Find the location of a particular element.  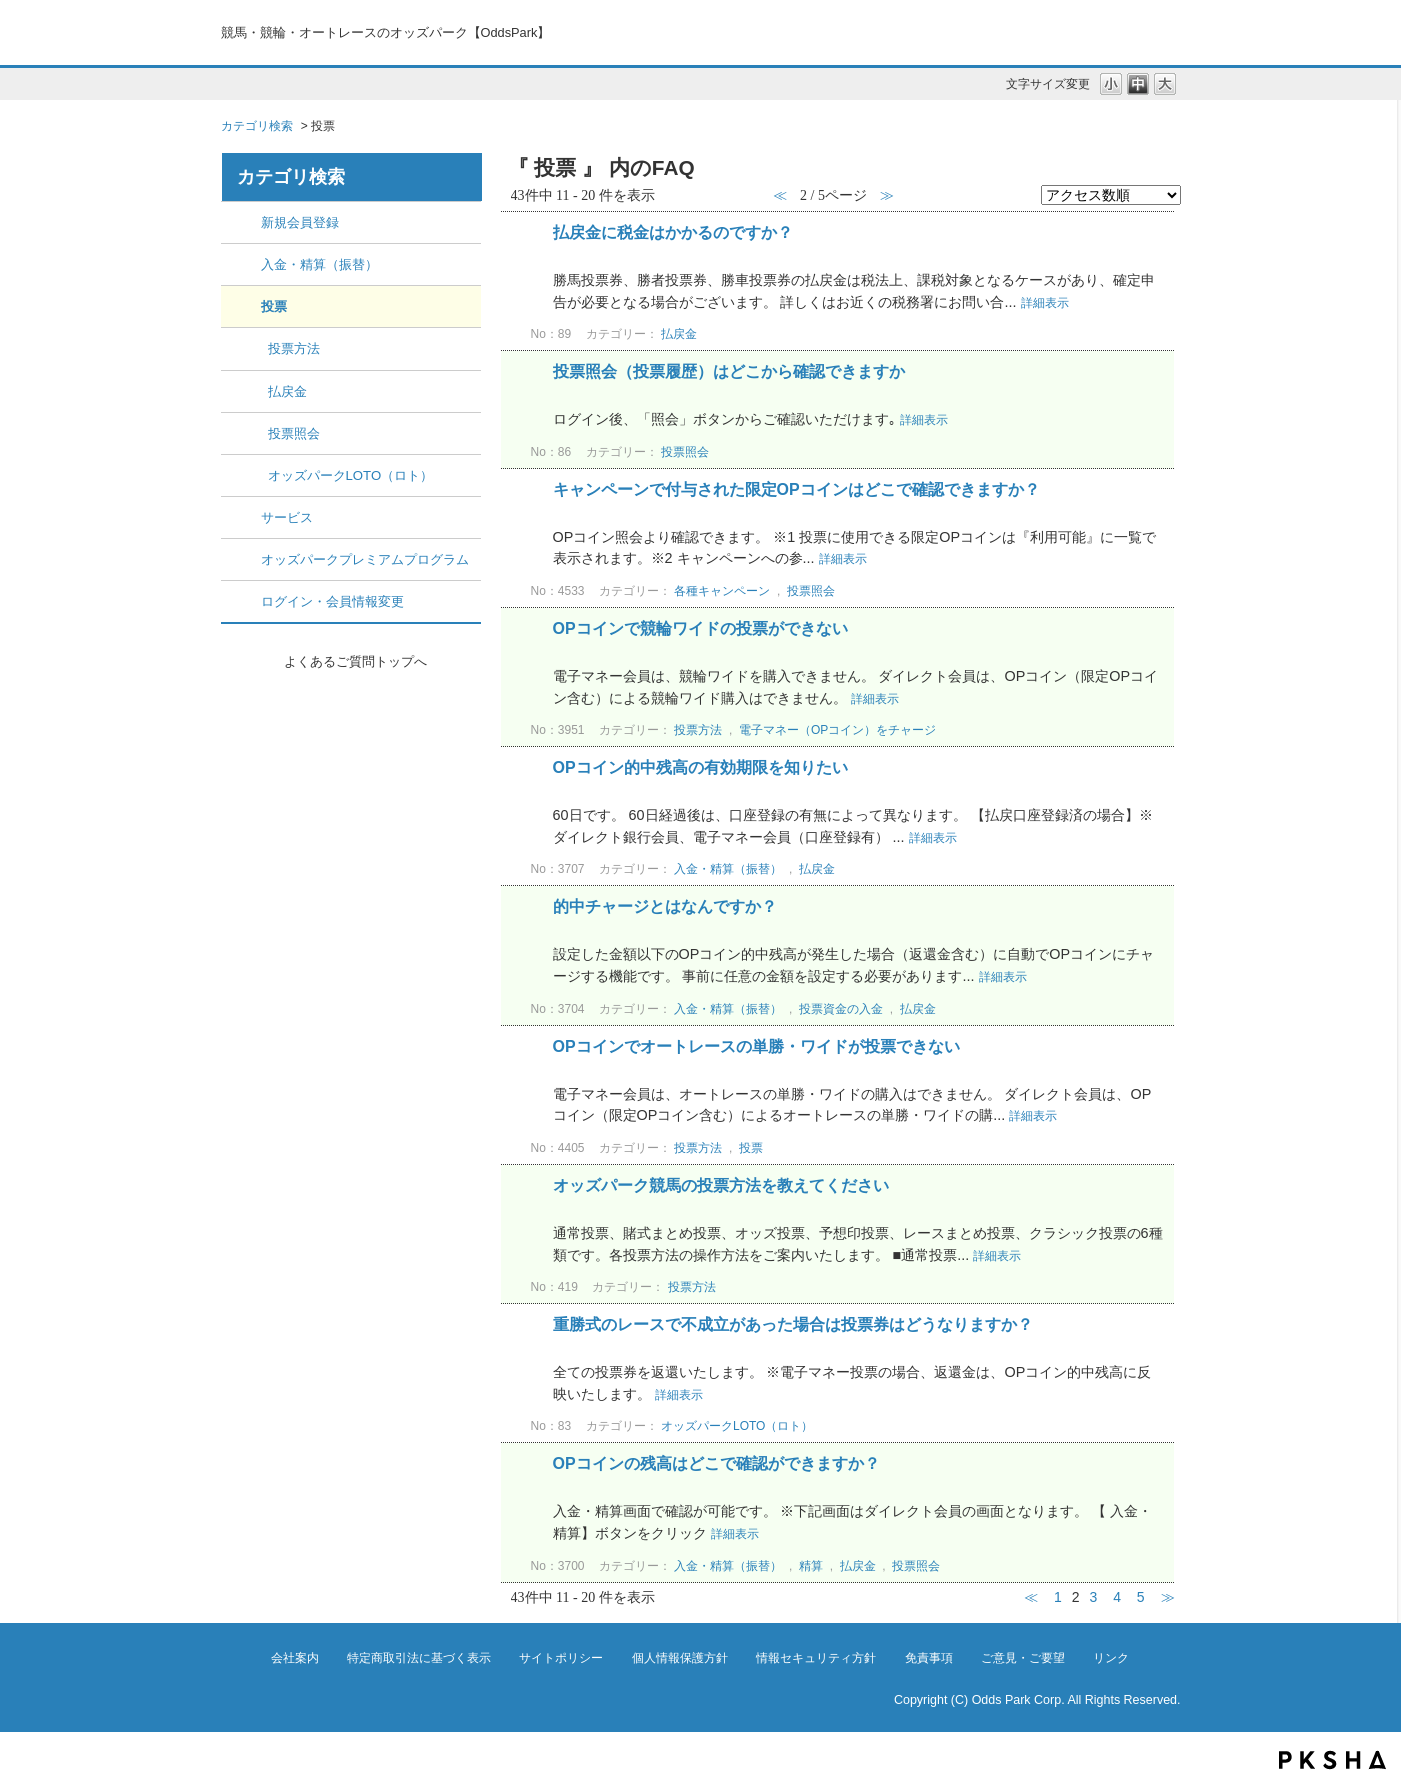

OPコインで競輪ワイドの投票ができない is located at coordinates (700, 628).